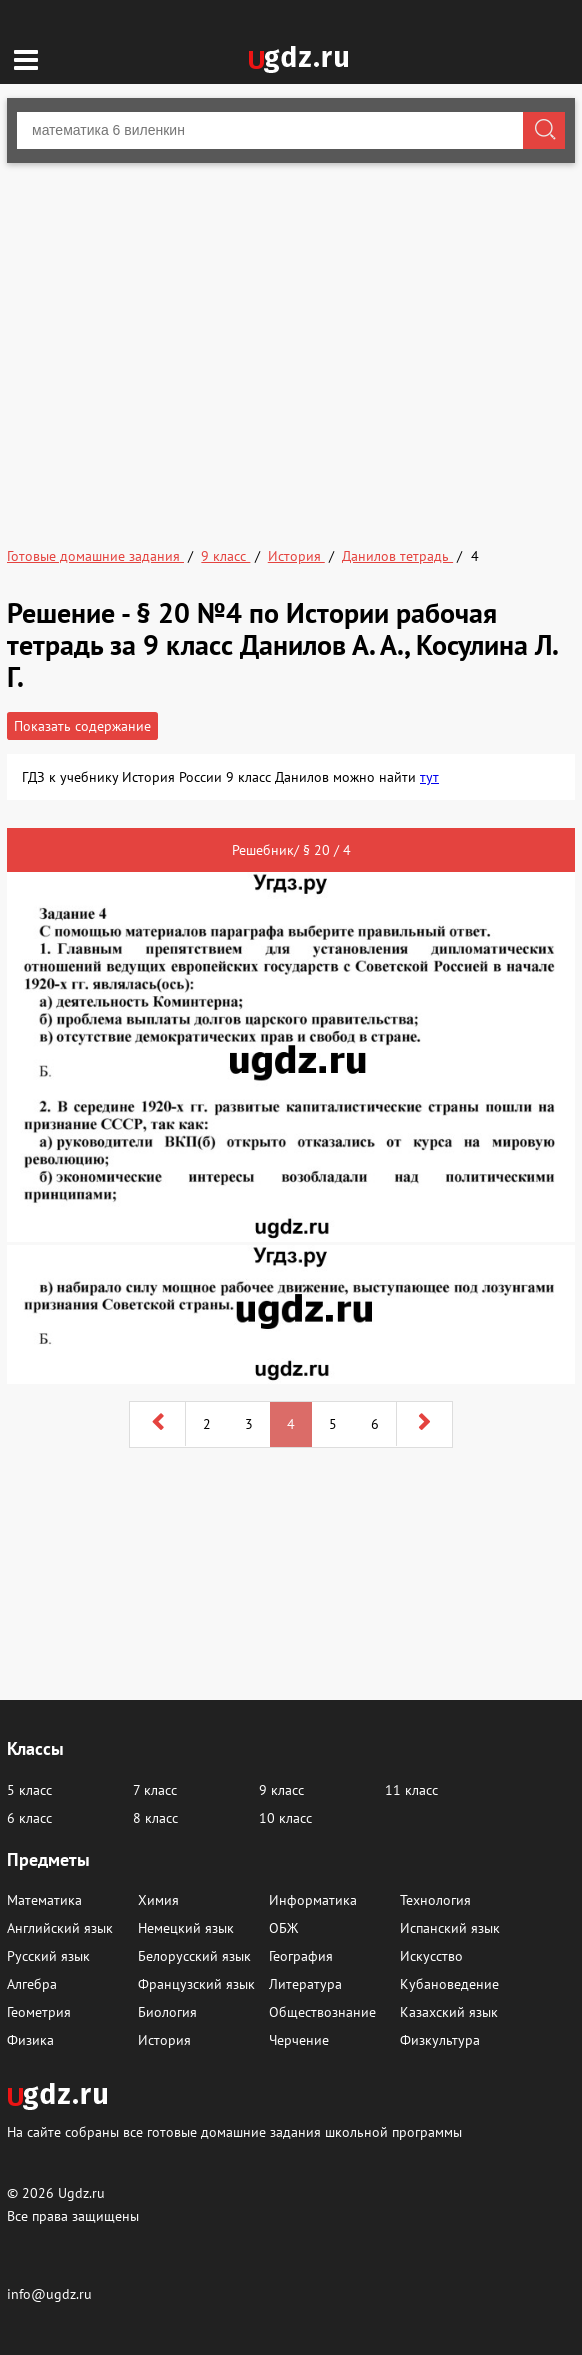 The width and height of the screenshot is (582, 2355). What do you see at coordinates (411, 1790) in the screenshot?
I see `11 класс` at bounding box center [411, 1790].